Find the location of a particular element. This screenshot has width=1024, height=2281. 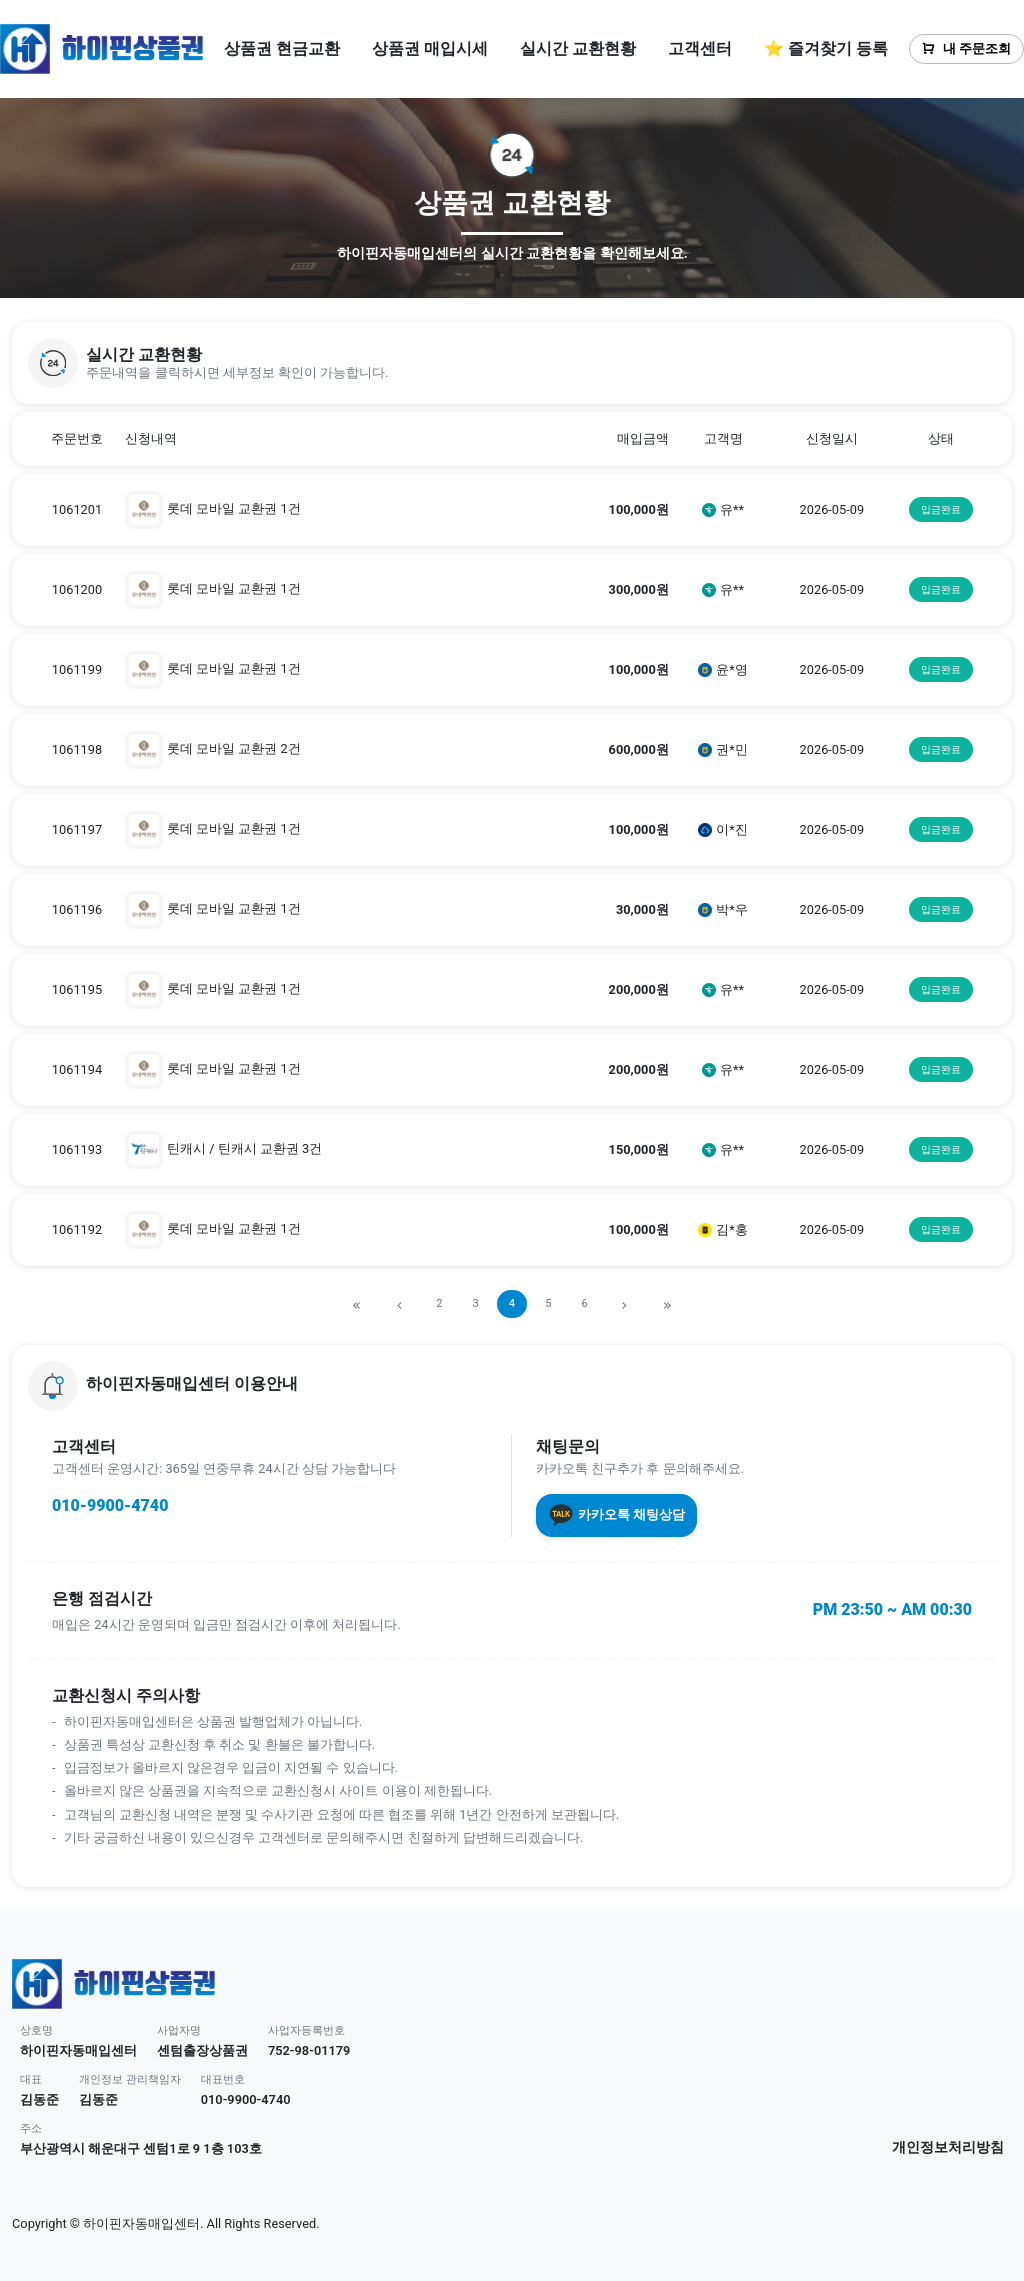

대표번호 is located at coordinates (223, 2079).